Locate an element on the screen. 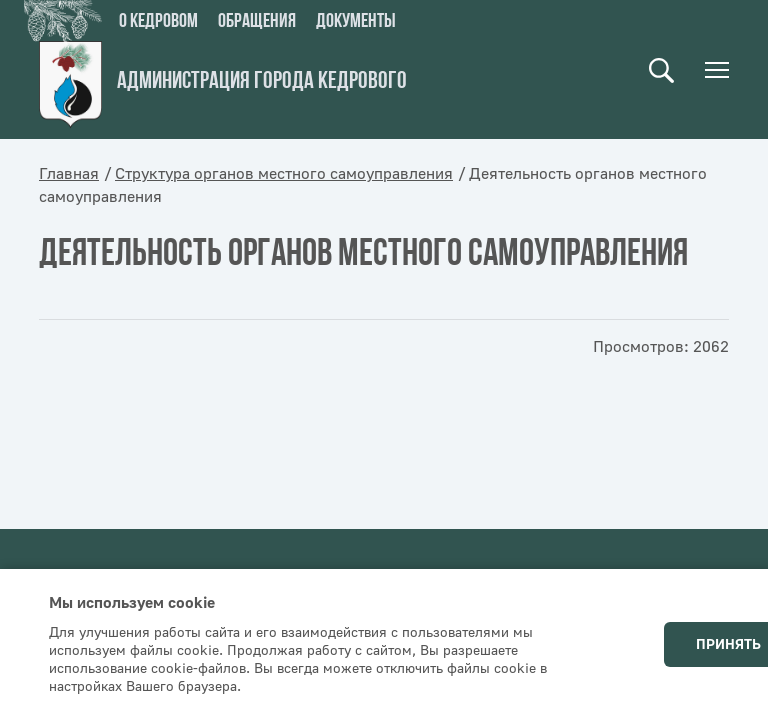  Обращения is located at coordinates (257, 22).